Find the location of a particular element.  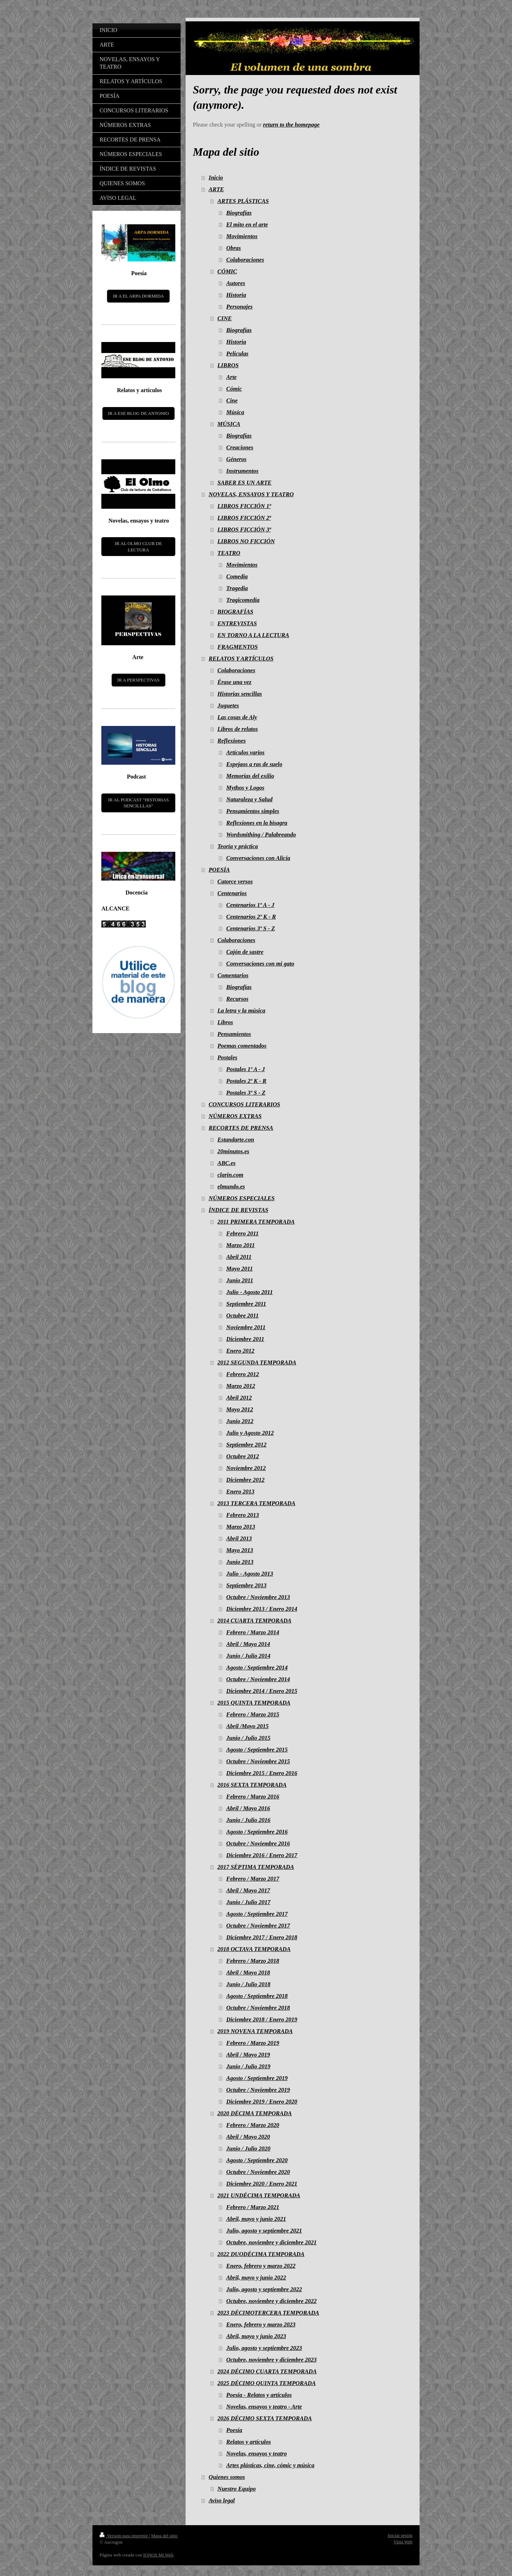

La letra y la música is located at coordinates (242, 1010).